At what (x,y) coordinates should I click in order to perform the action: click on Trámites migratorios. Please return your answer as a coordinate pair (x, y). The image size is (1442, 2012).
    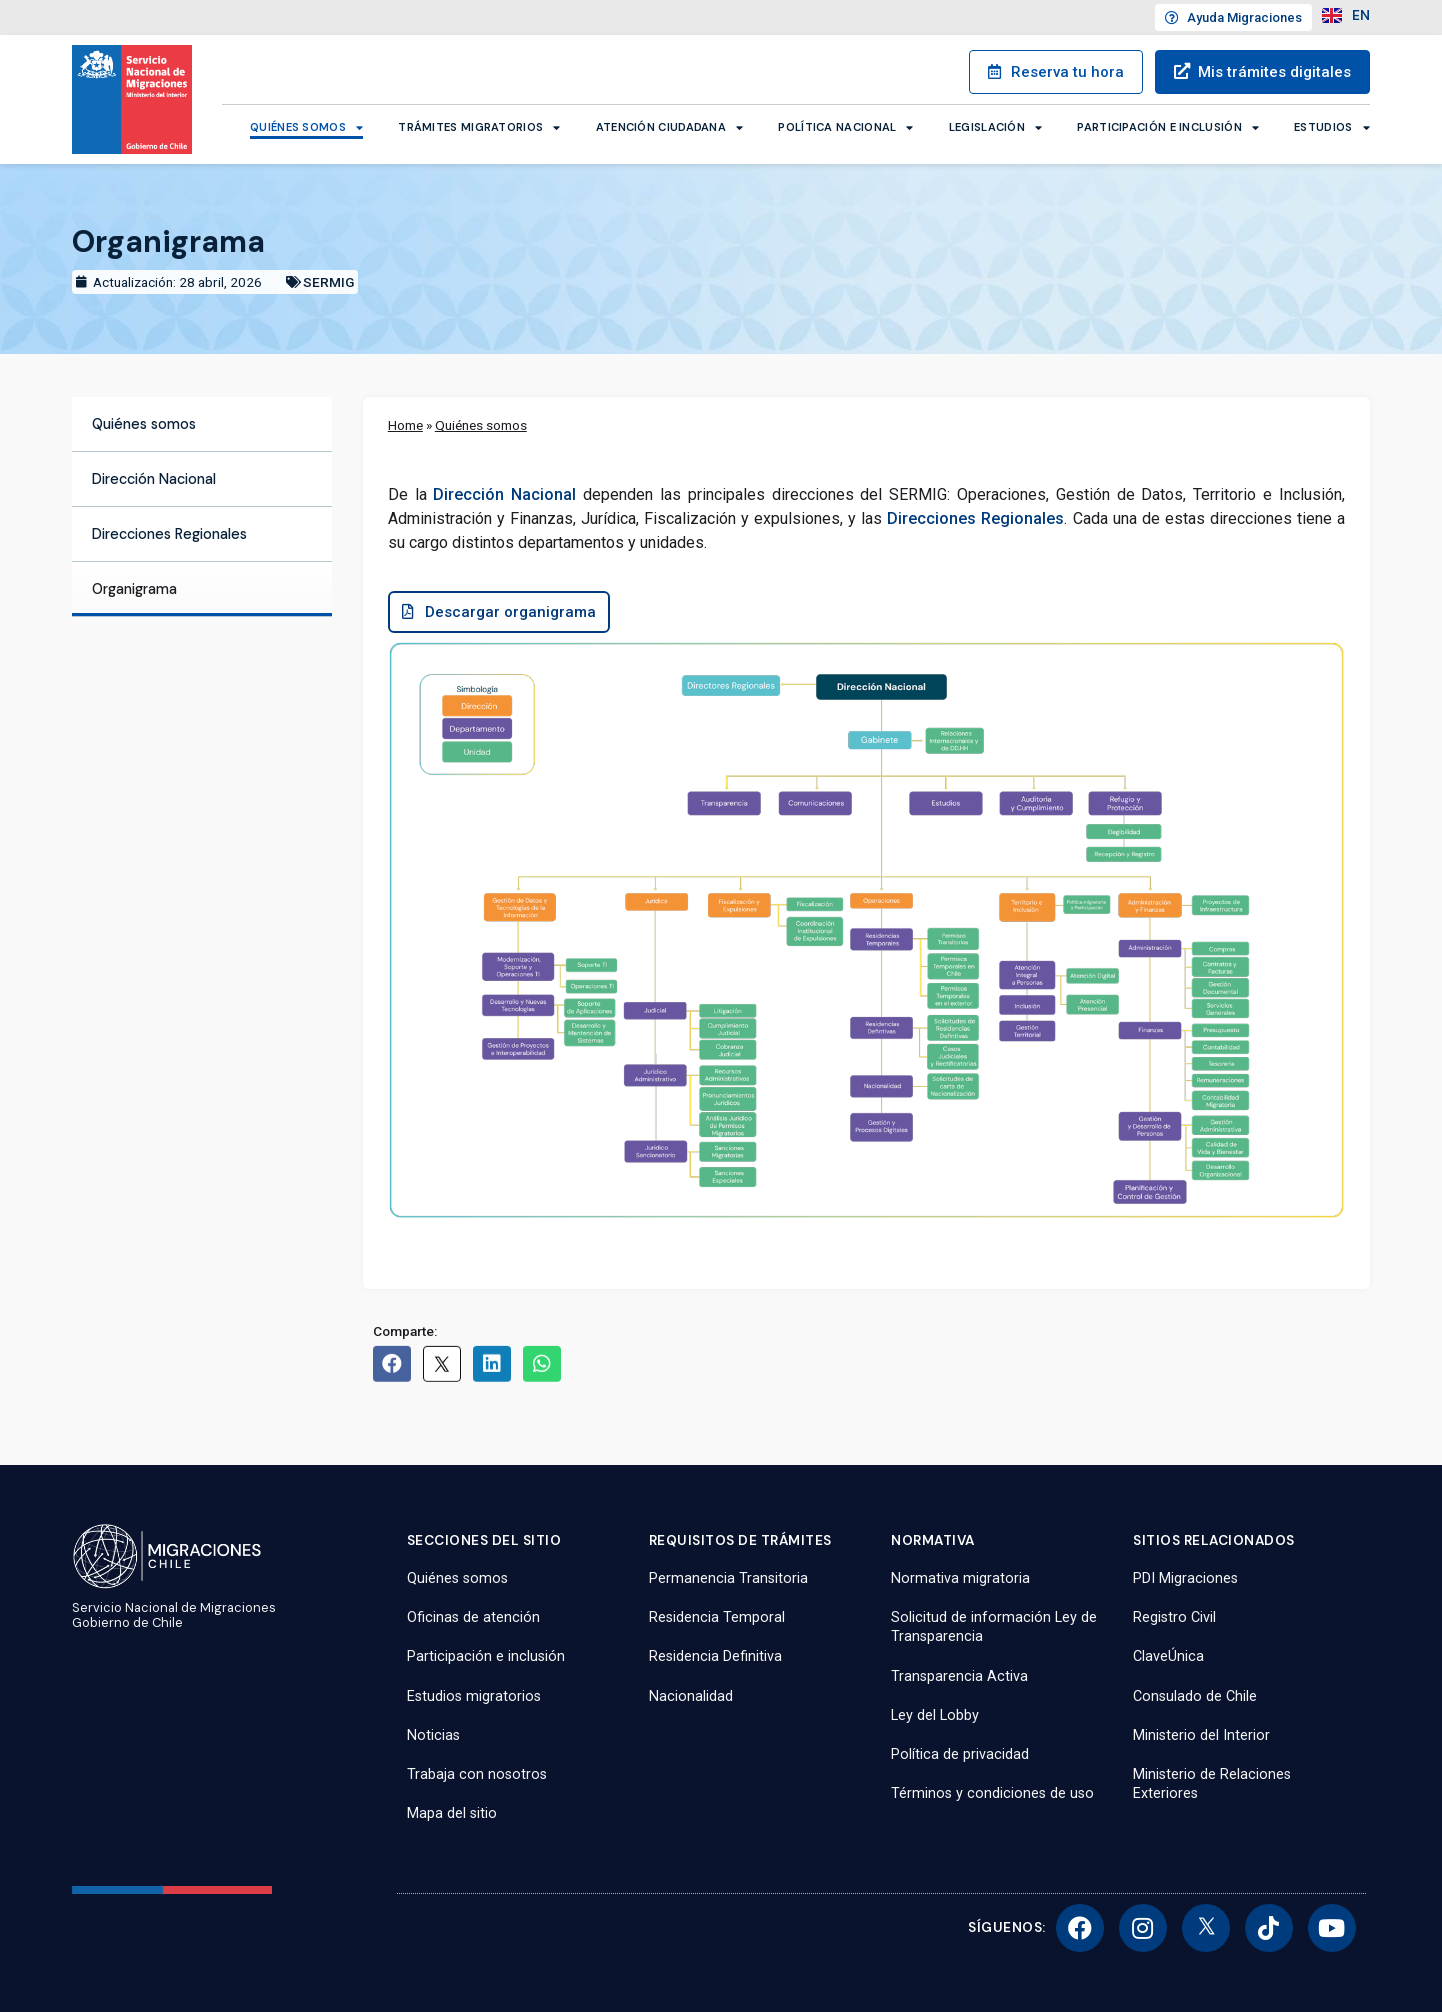
    Looking at the image, I should click on (479, 127).